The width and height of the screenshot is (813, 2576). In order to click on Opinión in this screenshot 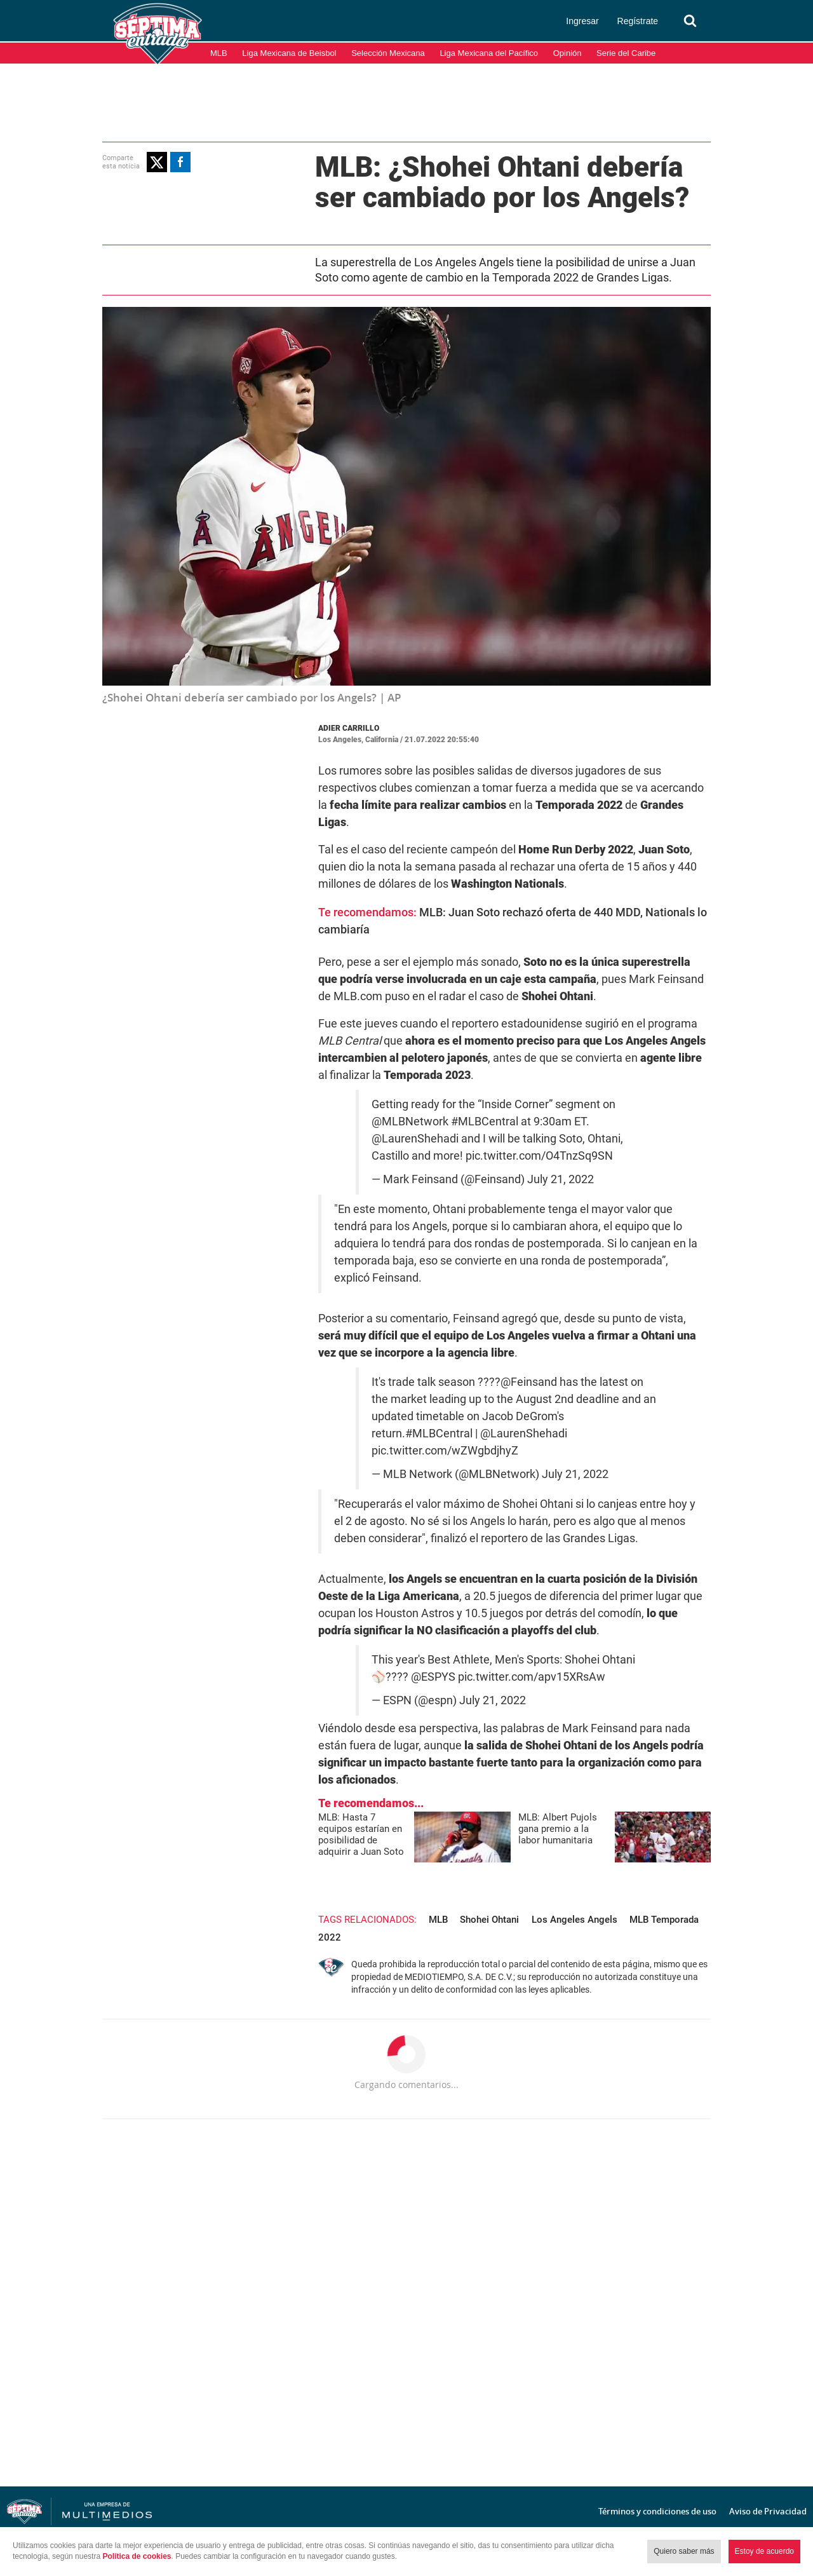, I will do `click(567, 53)`.